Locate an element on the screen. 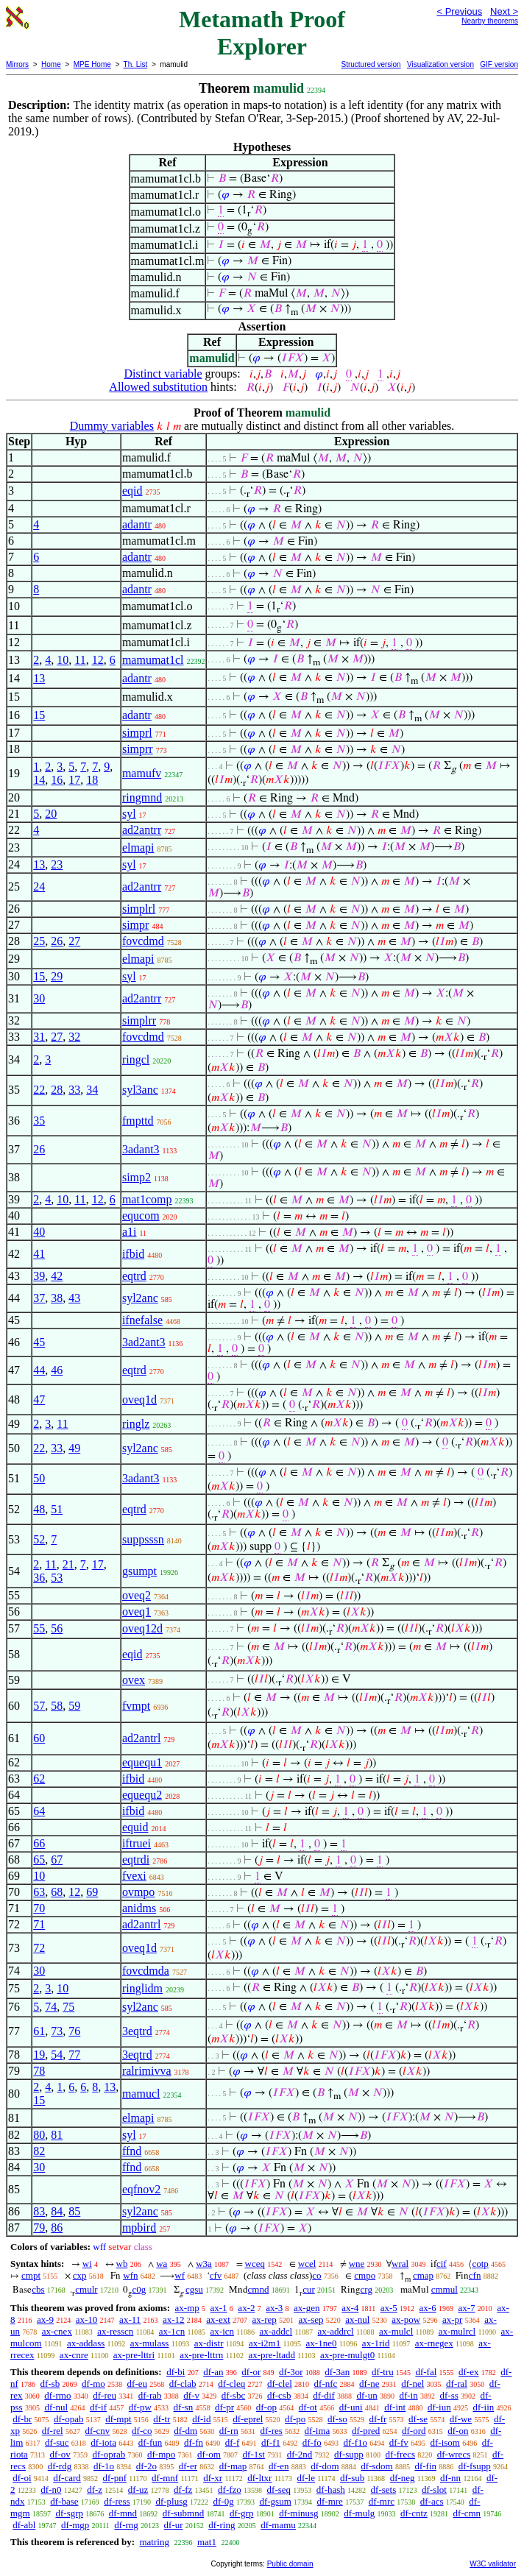 This screenshot has width=524, height=2576. 19 is located at coordinates (39, 2054).